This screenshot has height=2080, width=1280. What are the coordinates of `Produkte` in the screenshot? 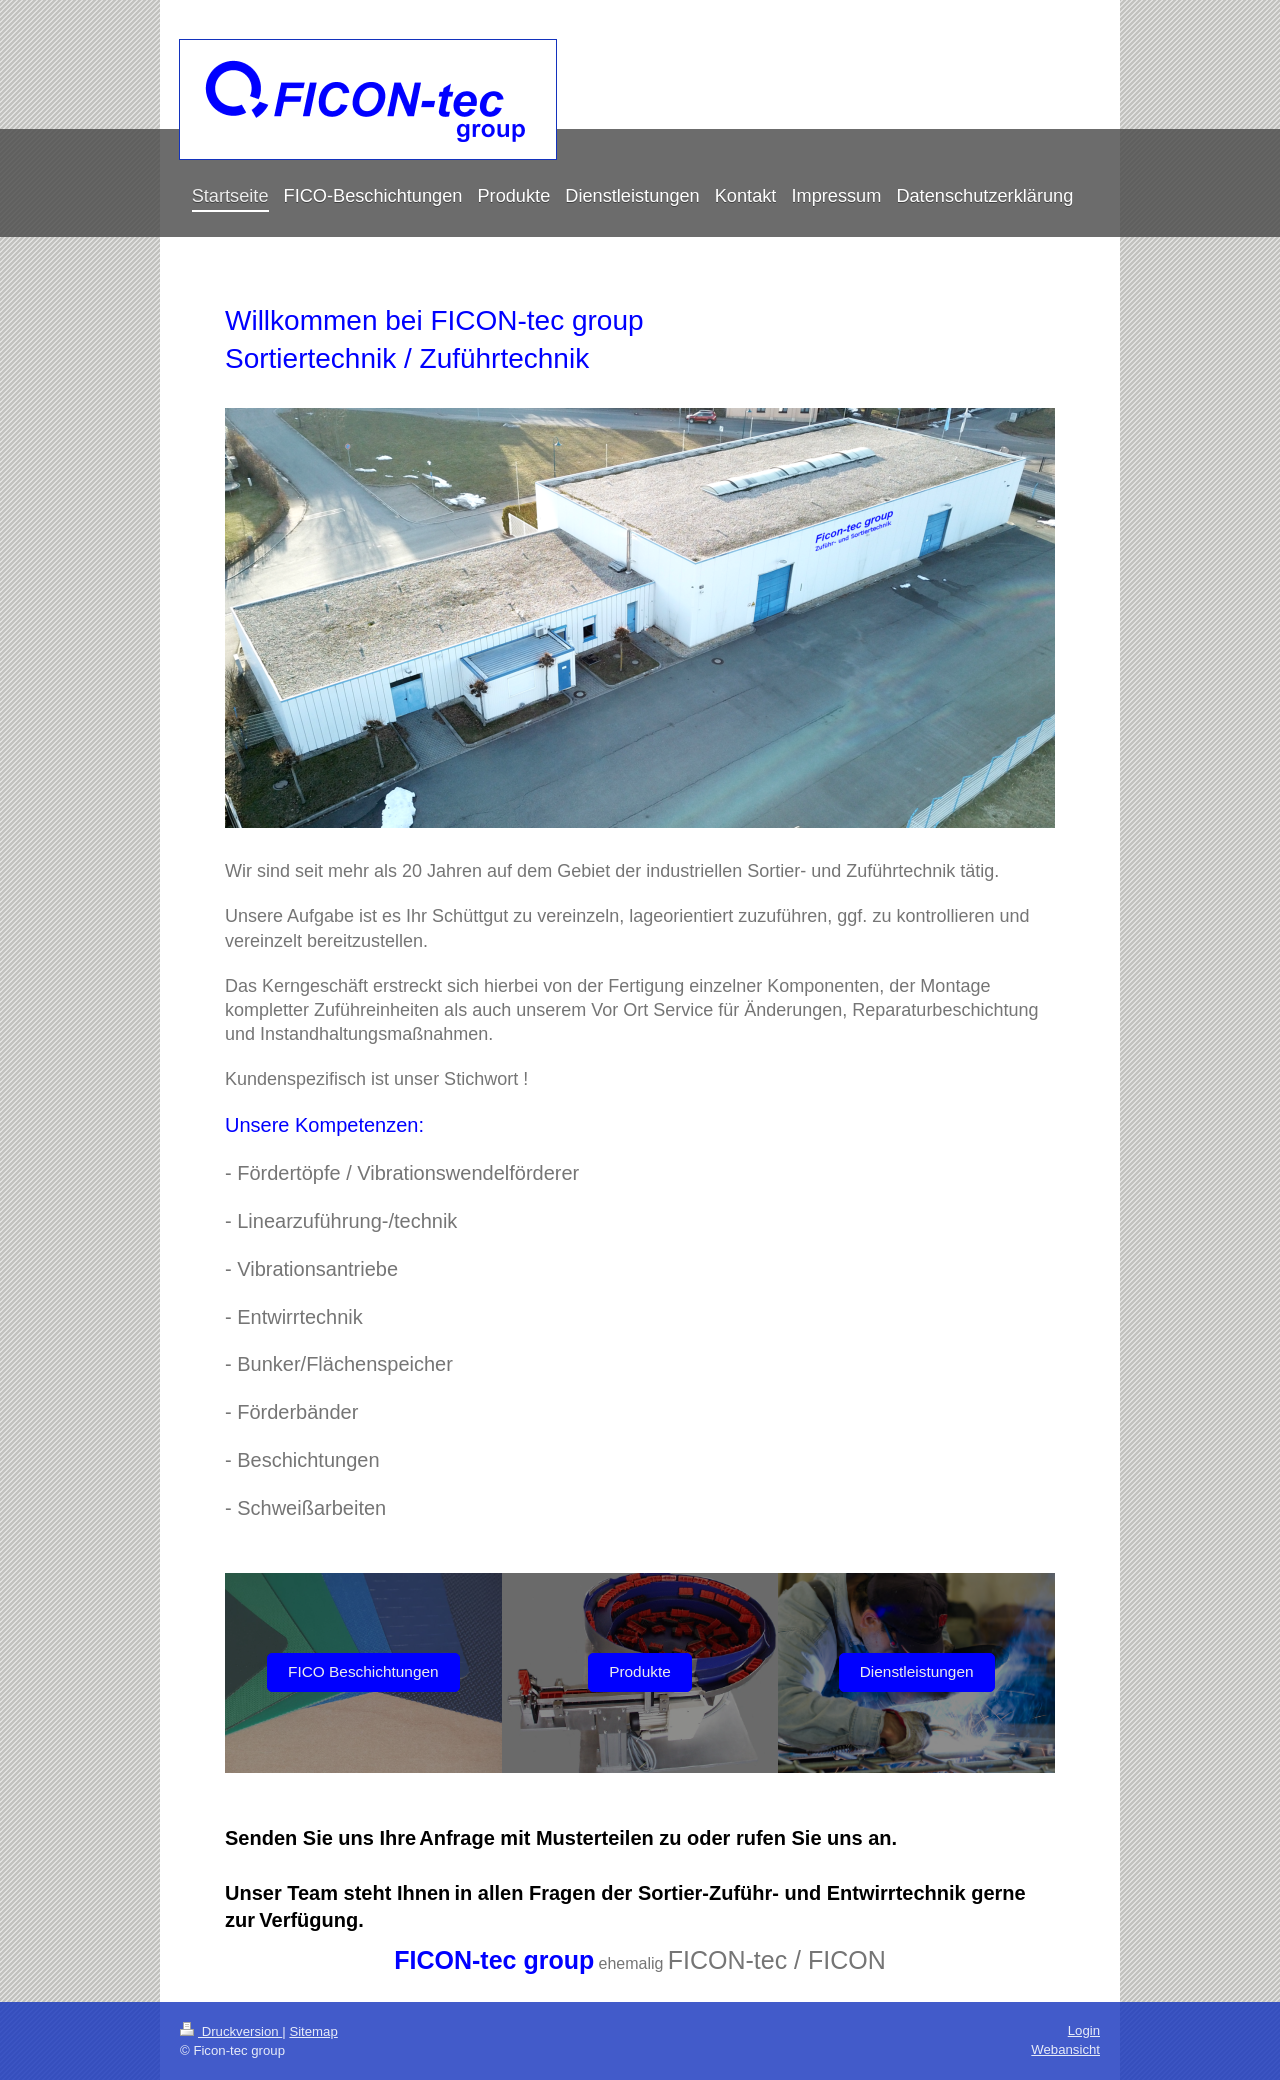 It's located at (640, 1671).